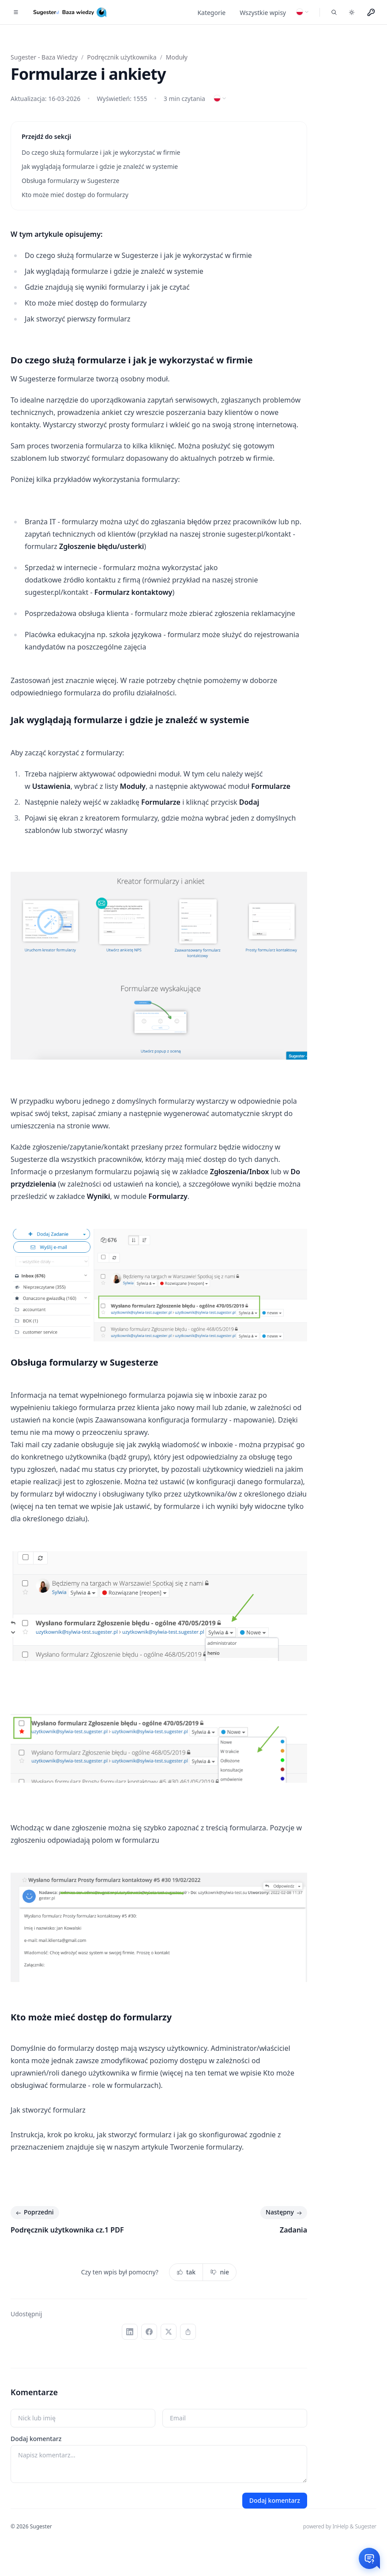  What do you see at coordinates (67, 2230) in the screenshot?
I see `Podręcznik użytkownika cz.1 PDF` at bounding box center [67, 2230].